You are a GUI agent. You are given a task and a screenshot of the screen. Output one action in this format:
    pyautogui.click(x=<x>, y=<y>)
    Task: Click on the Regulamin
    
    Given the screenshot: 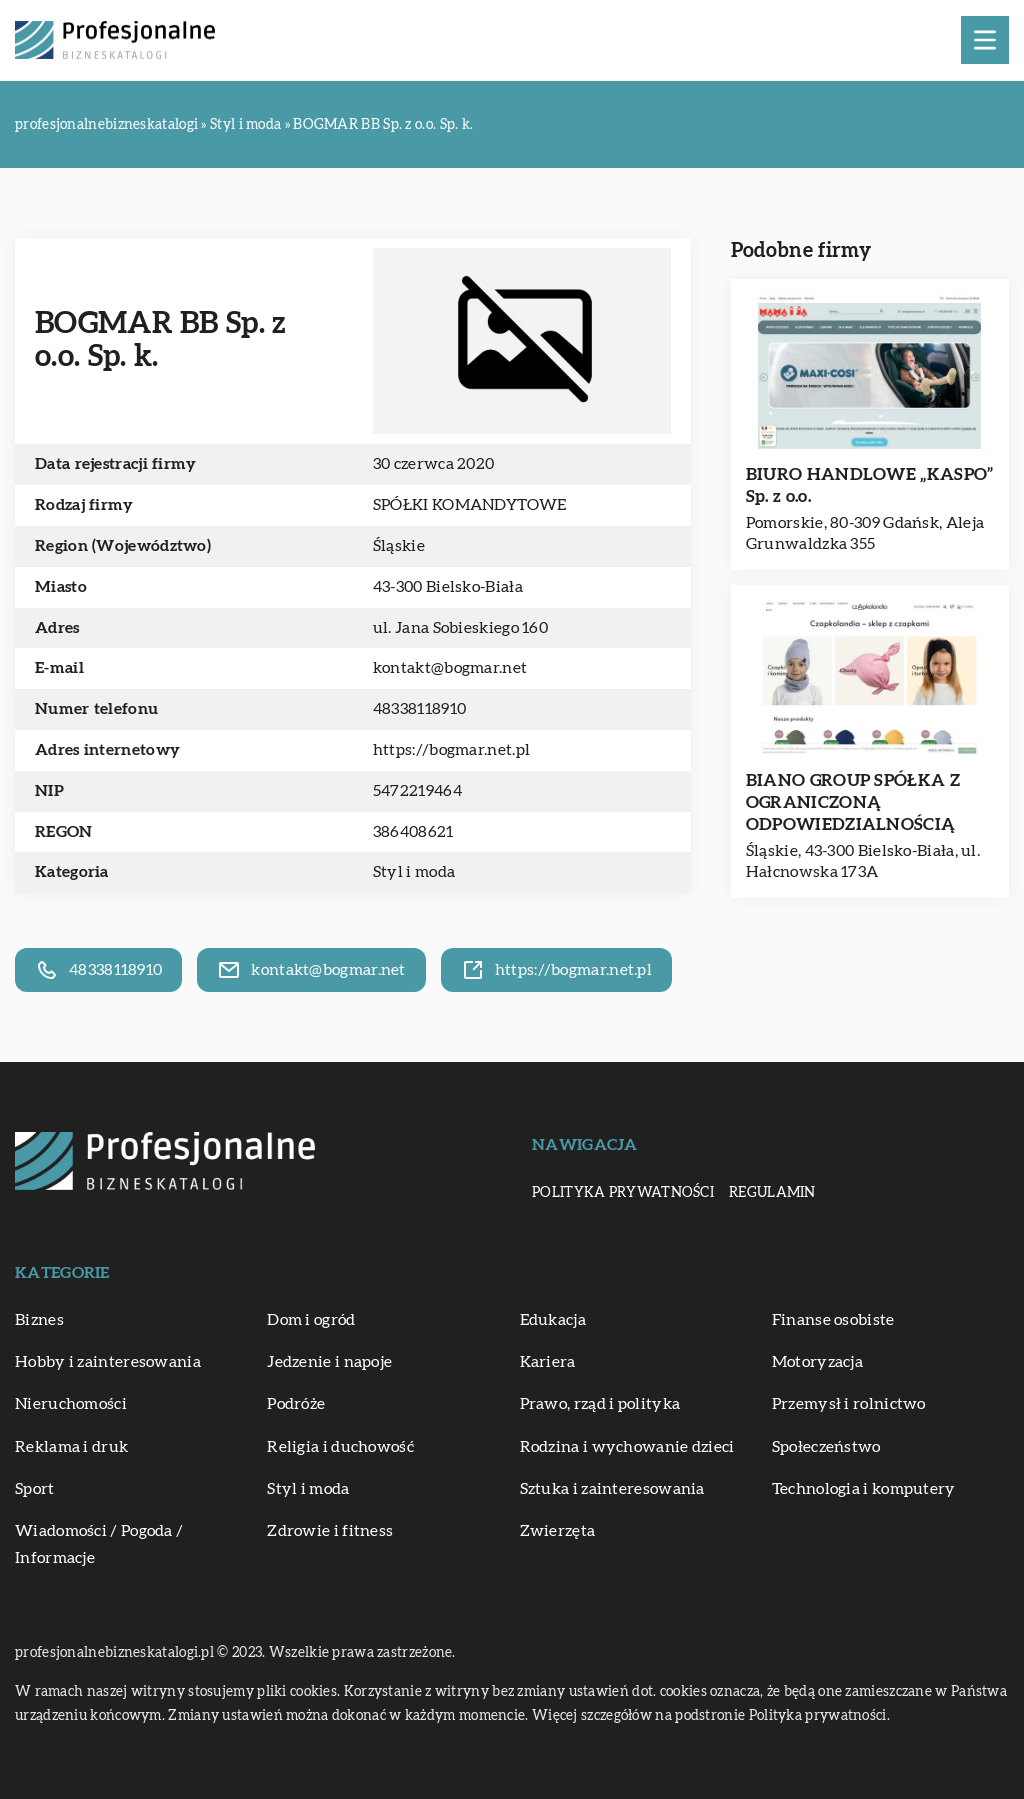 What is the action you would take?
    pyautogui.click(x=772, y=1193)
    